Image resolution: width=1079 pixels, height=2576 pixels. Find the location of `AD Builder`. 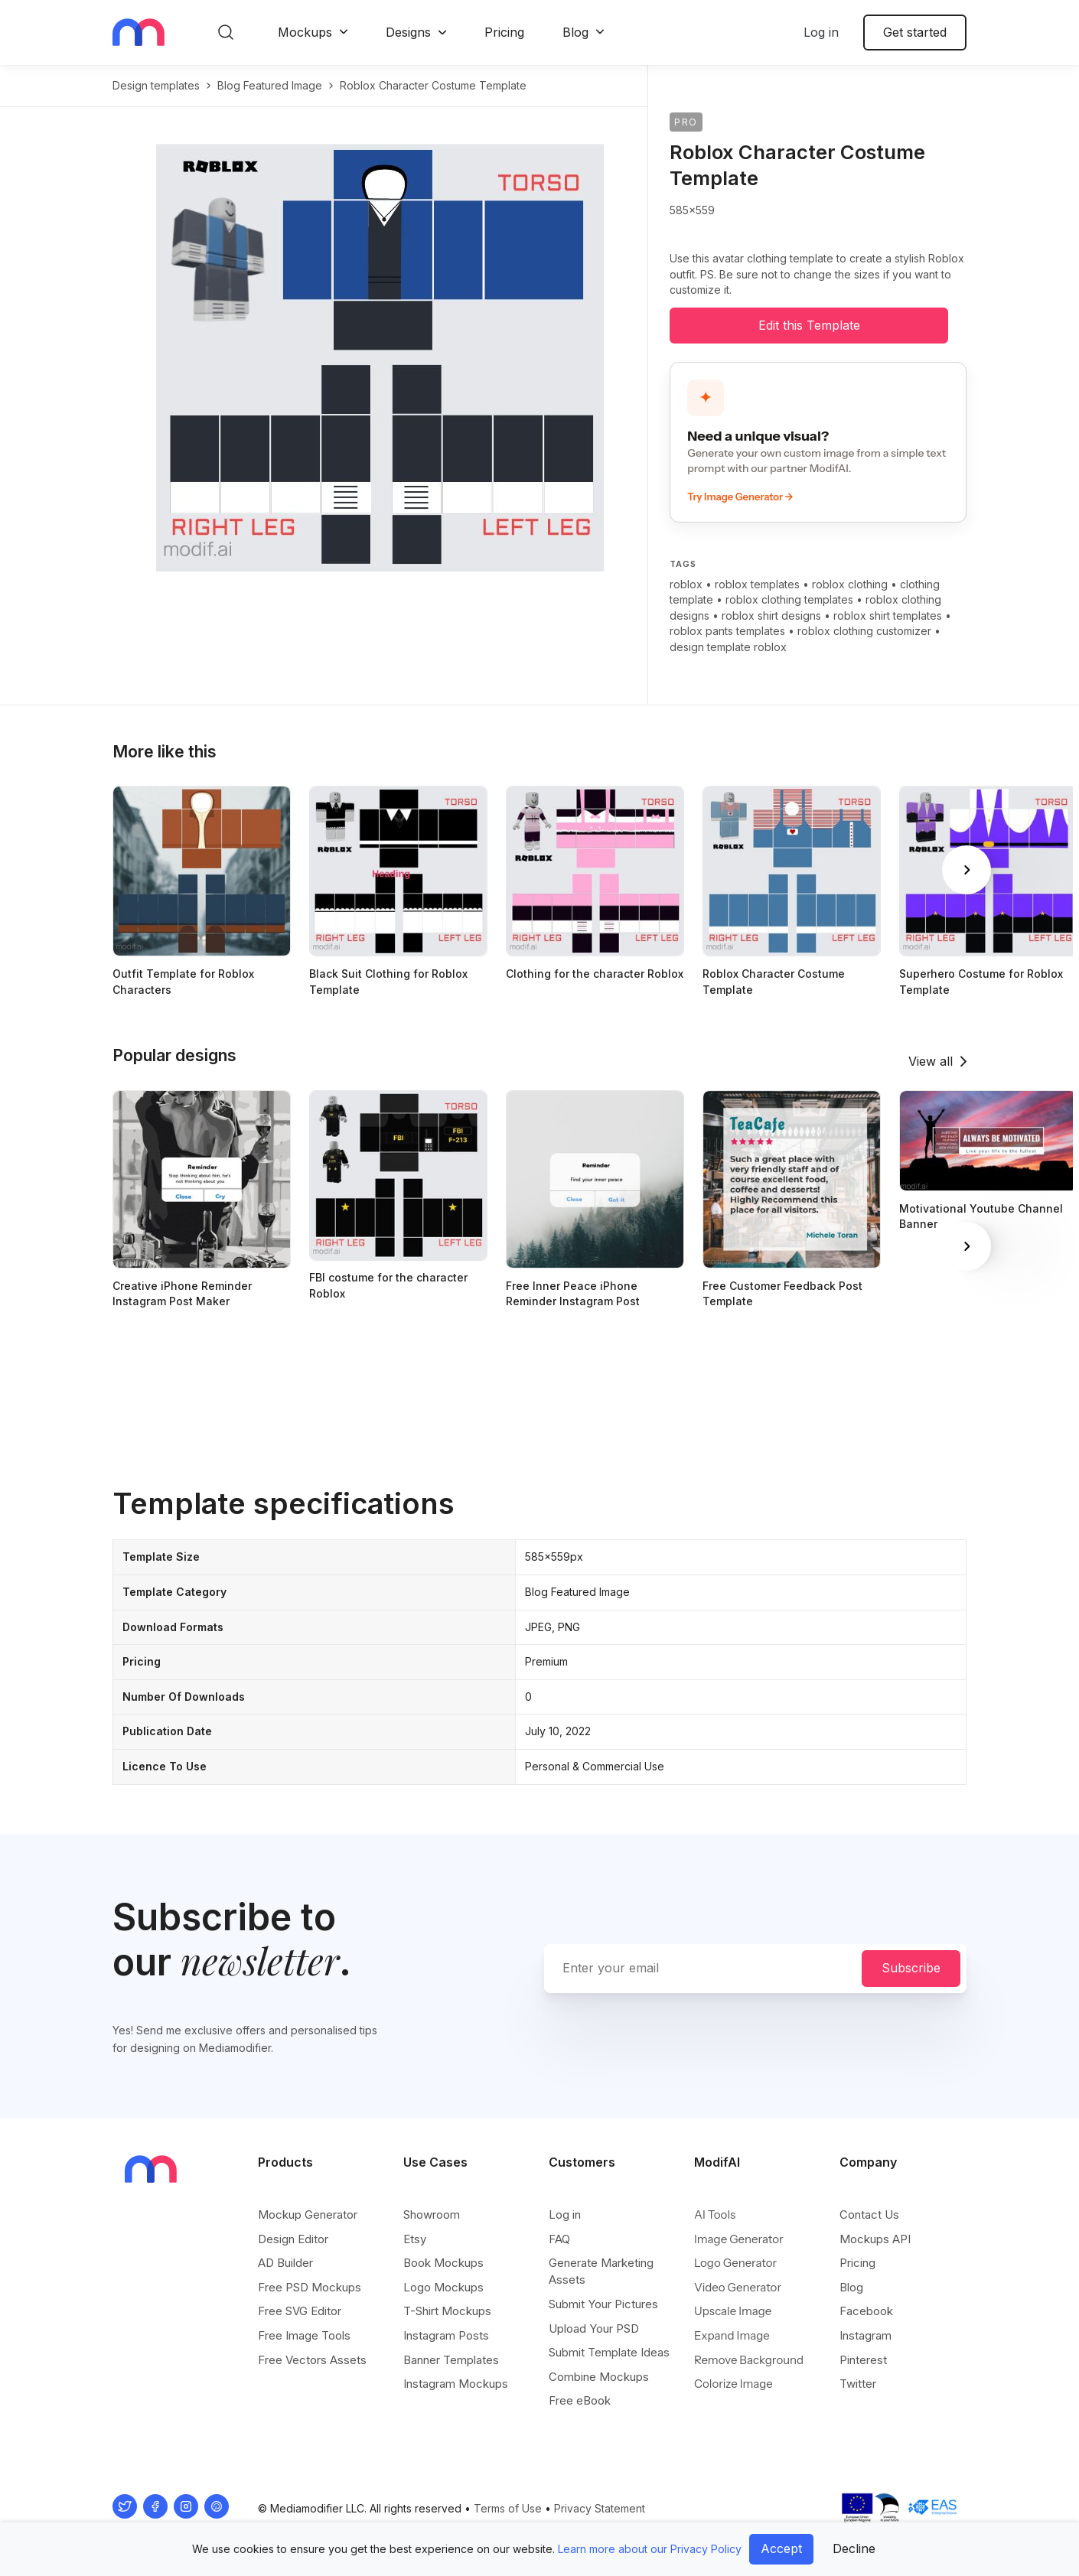

AD Builder is located at coordinates (285, 2262).